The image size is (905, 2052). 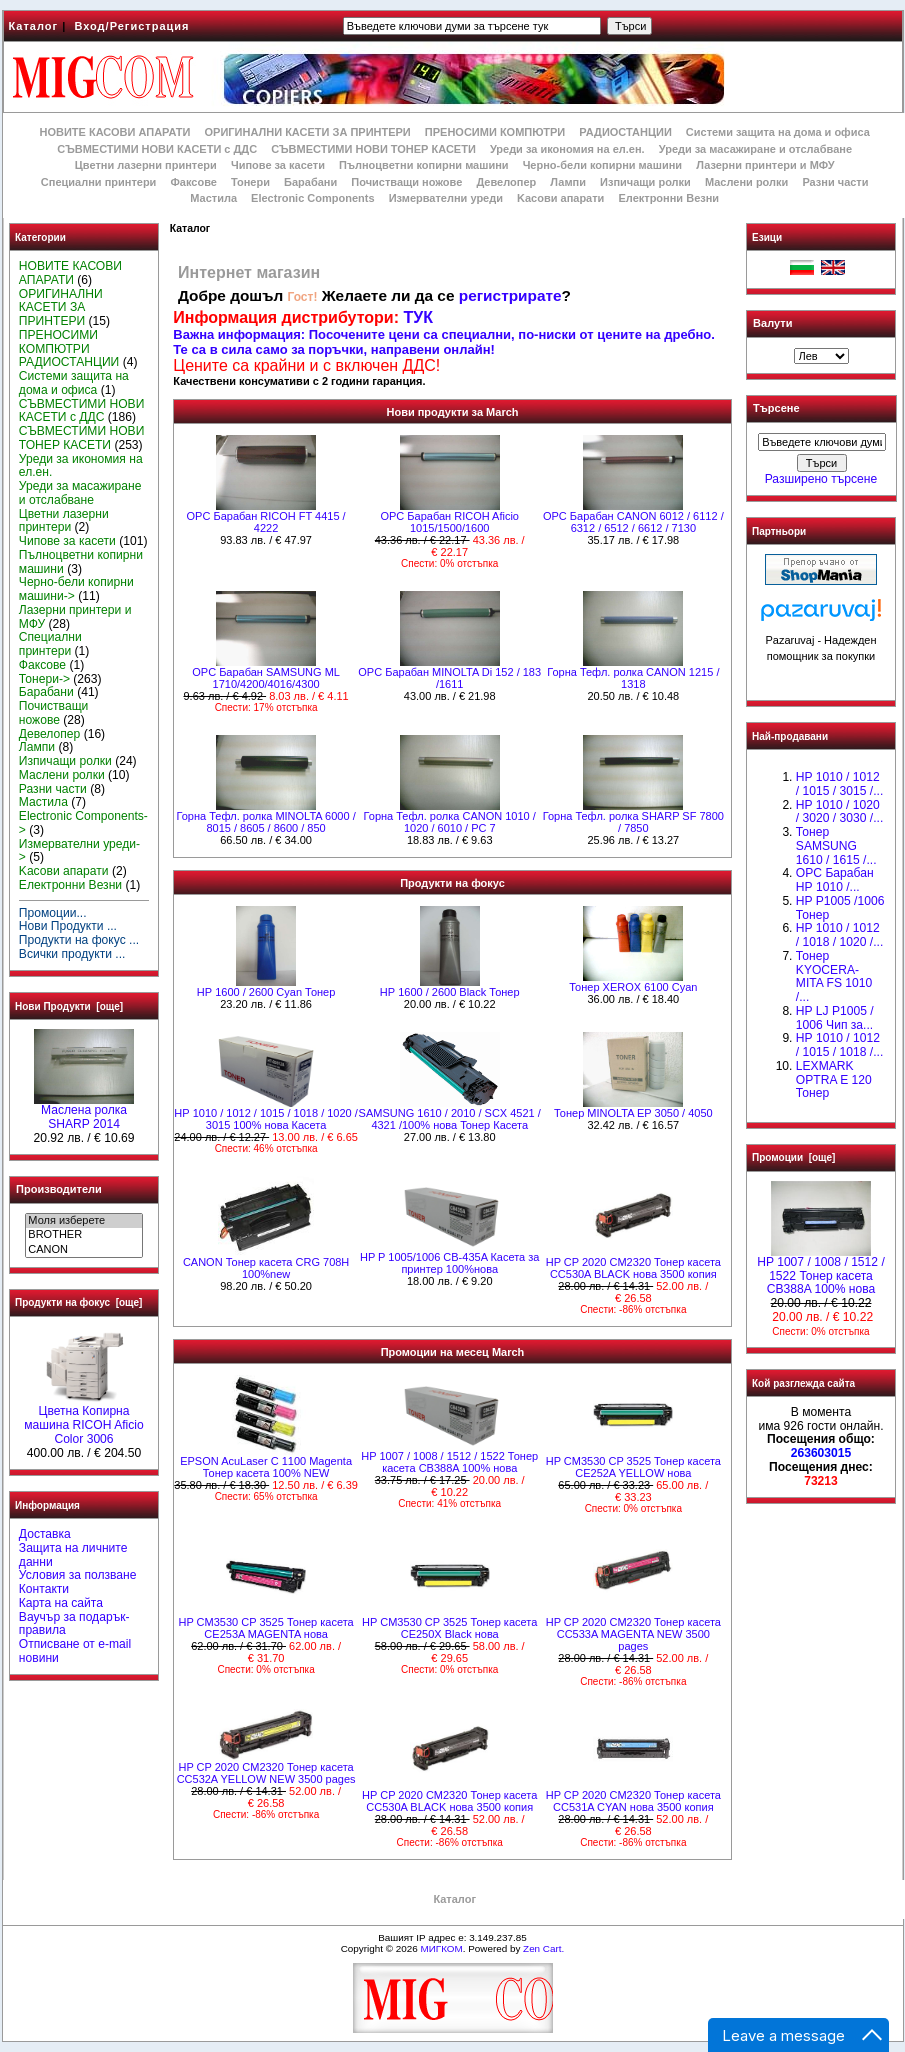 I want to click on ОРИГИНАЛНИ КАСЕТИ ЗА ПРИНТЕРИ, so click(x=308, y=132).